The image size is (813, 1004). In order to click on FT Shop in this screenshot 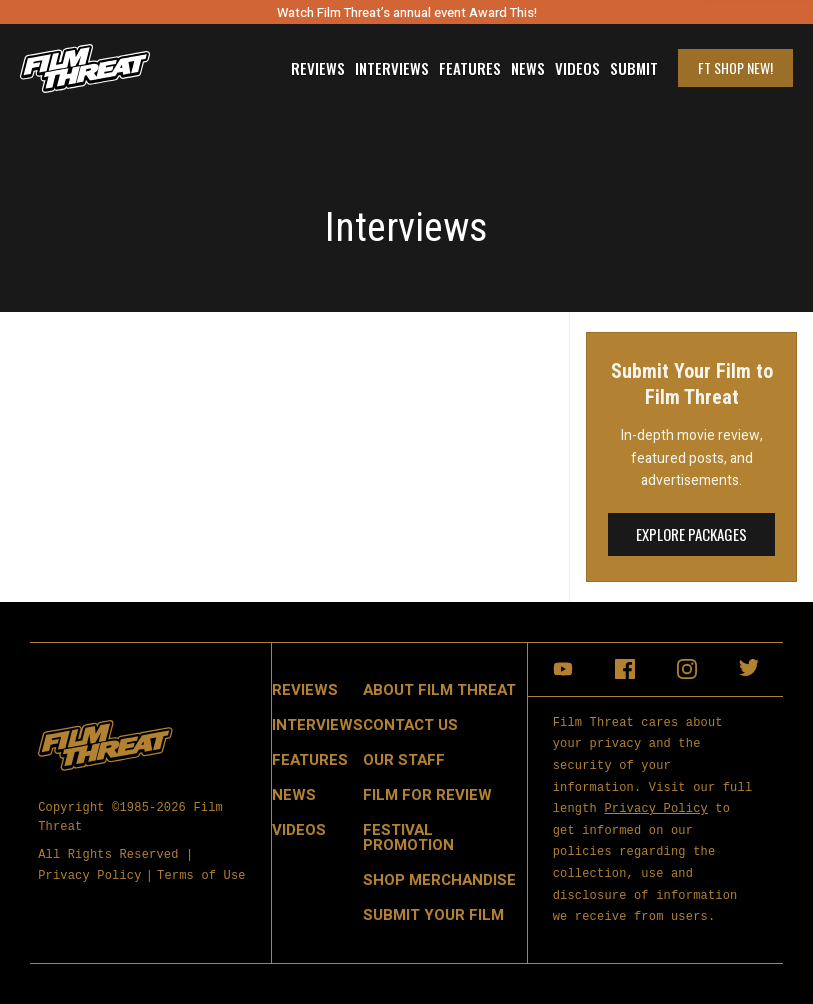, I will do `click(735, 67)`.